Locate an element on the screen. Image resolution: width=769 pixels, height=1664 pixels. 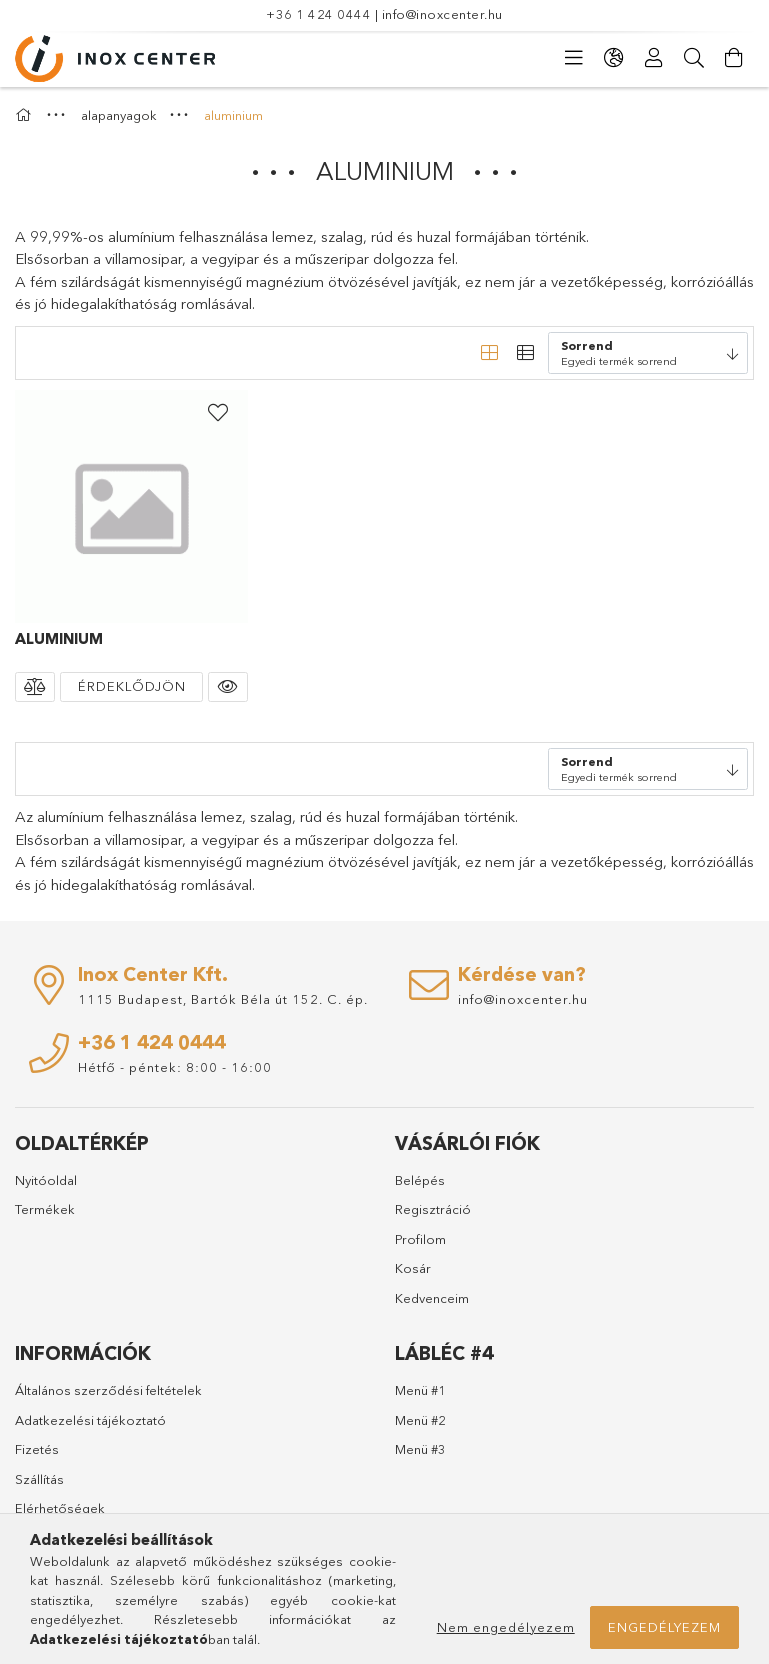
[Főkategória] is located at coordinates (26, 115).